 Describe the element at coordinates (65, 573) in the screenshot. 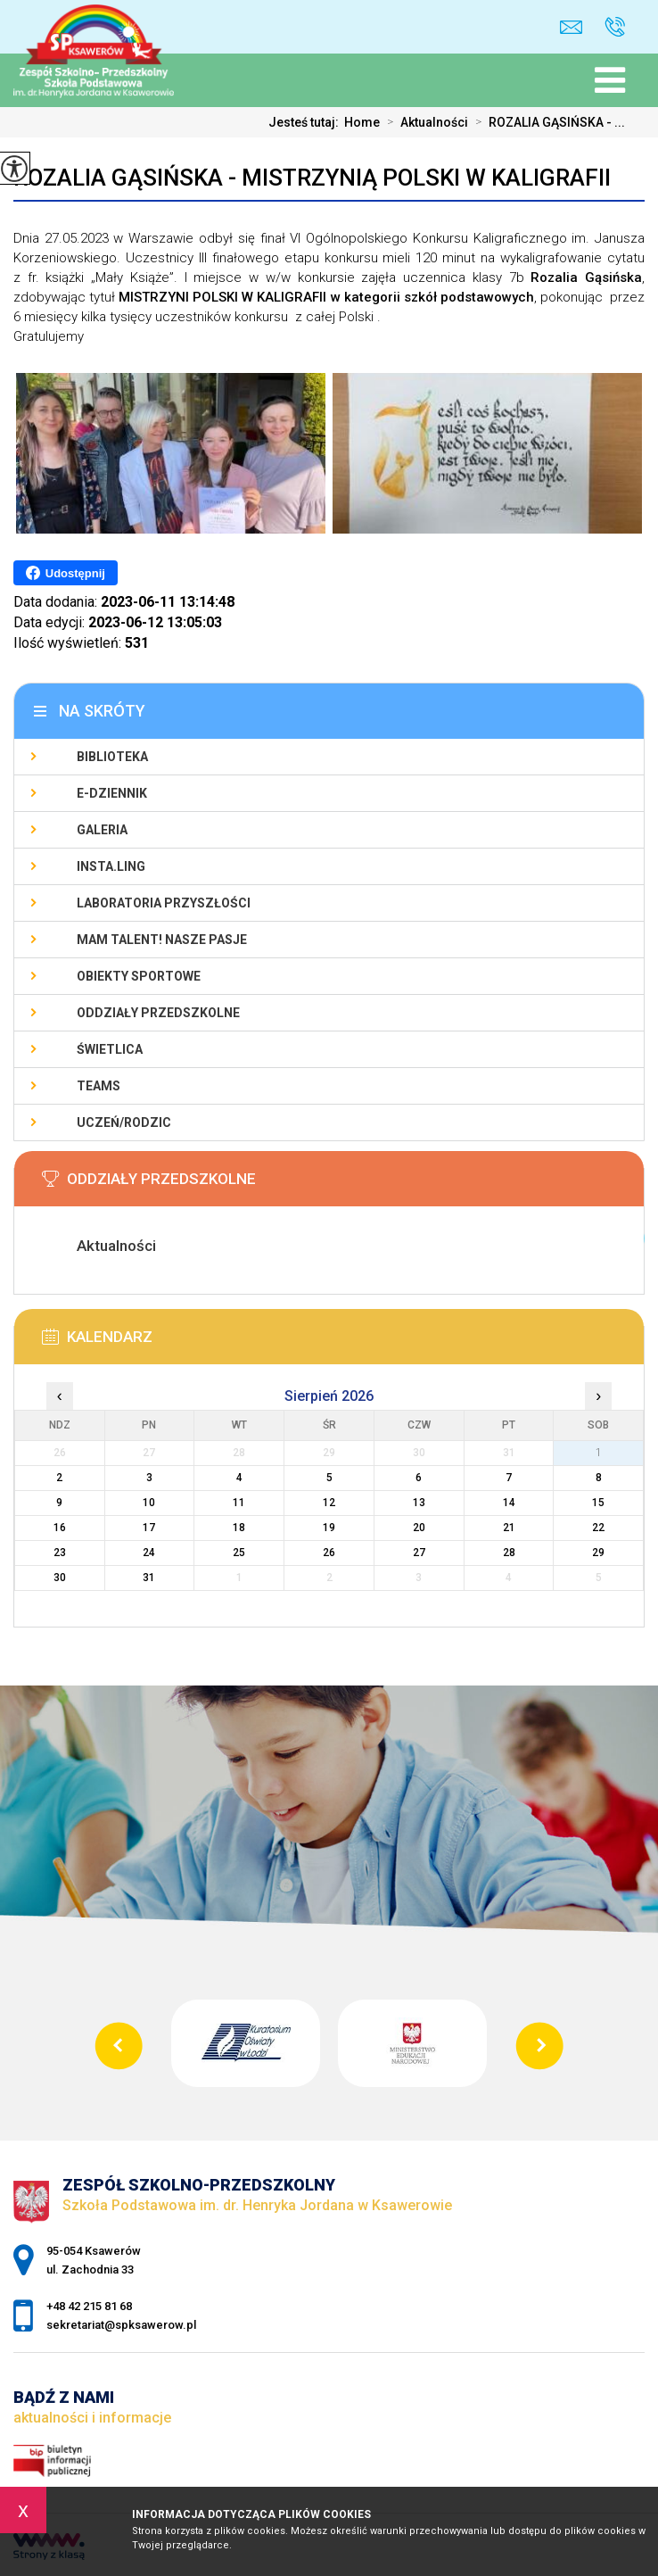

I see `Udostępnij` at that location.